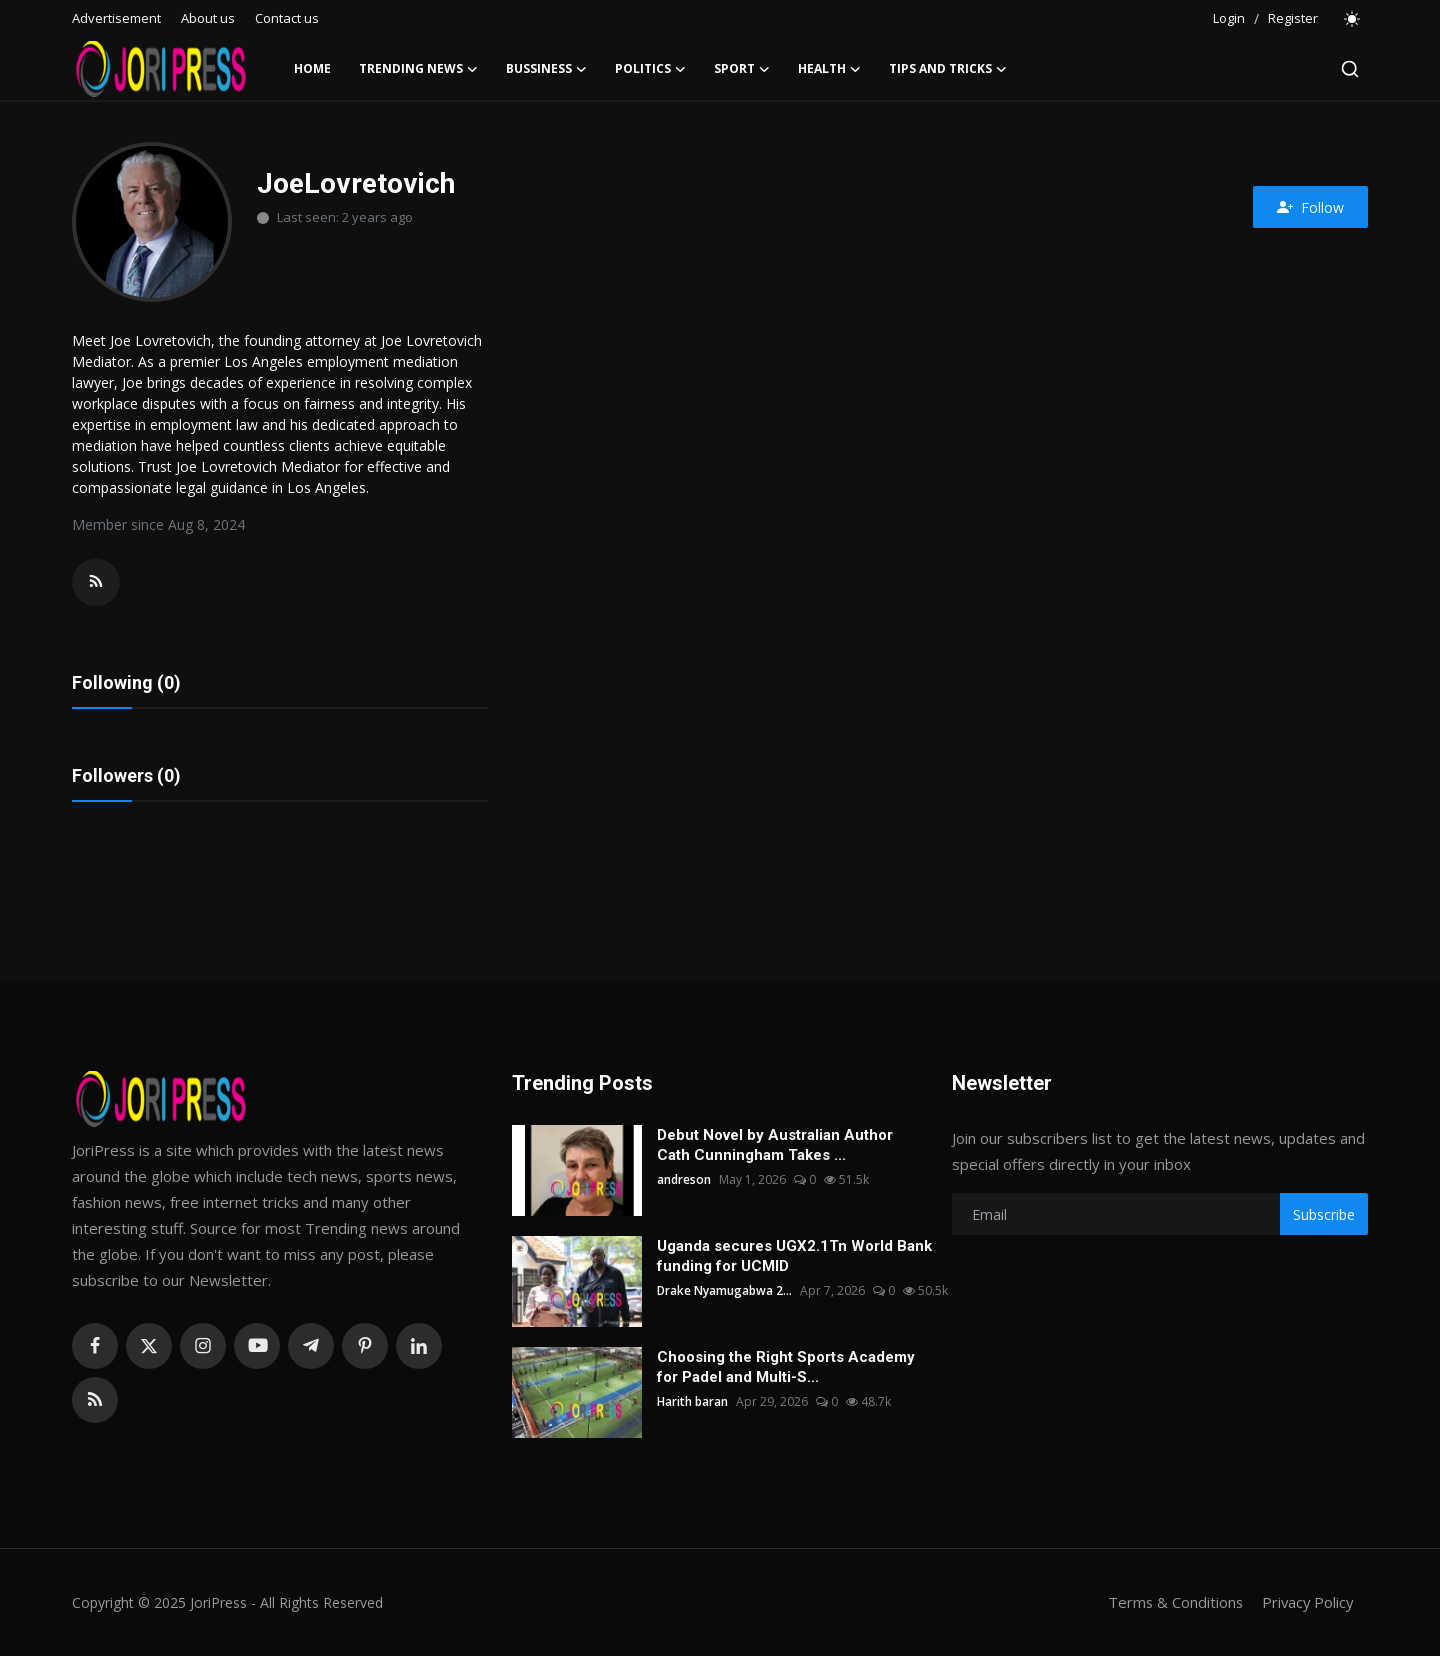 This screenshot has height=1656, width=1440. I want to click on Debut Novel by Australian Author Cath Cunningham Takes ..., so click(775, 1146).